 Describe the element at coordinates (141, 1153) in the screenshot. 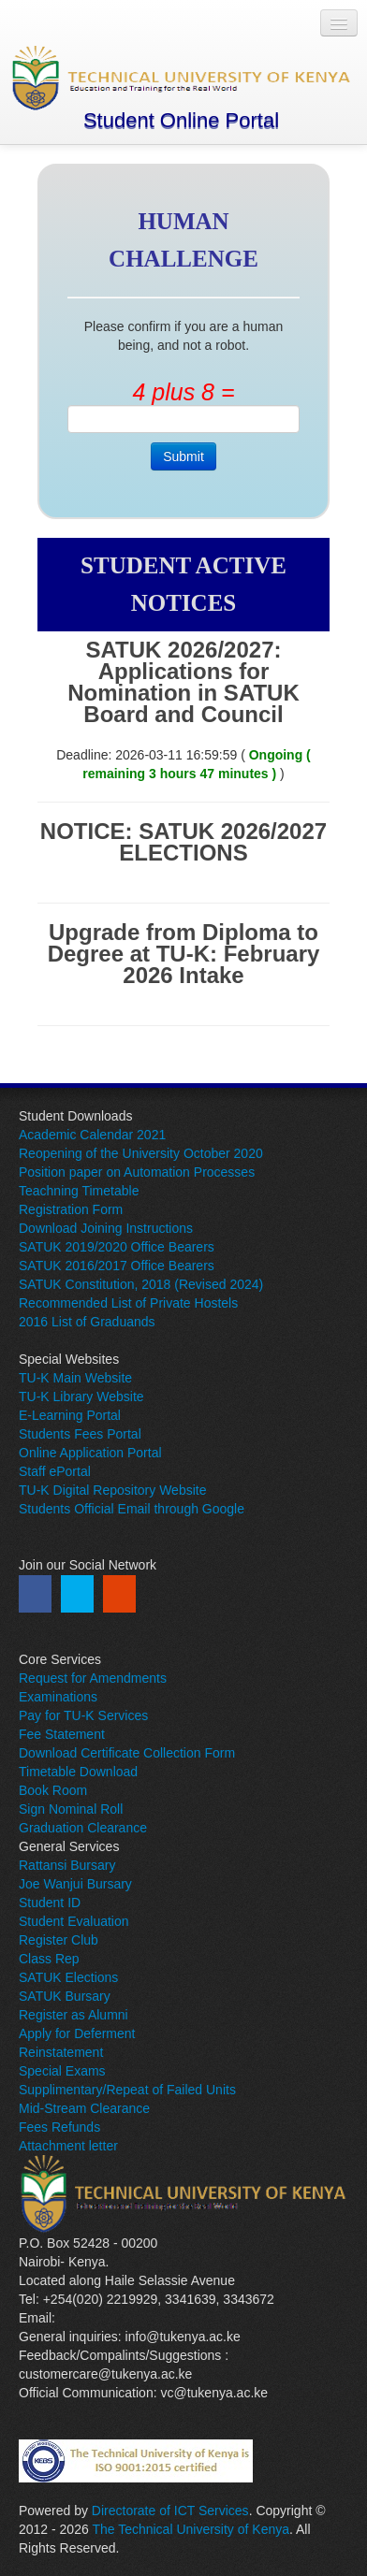

I see `Reopening of the University October 2020` at that location.